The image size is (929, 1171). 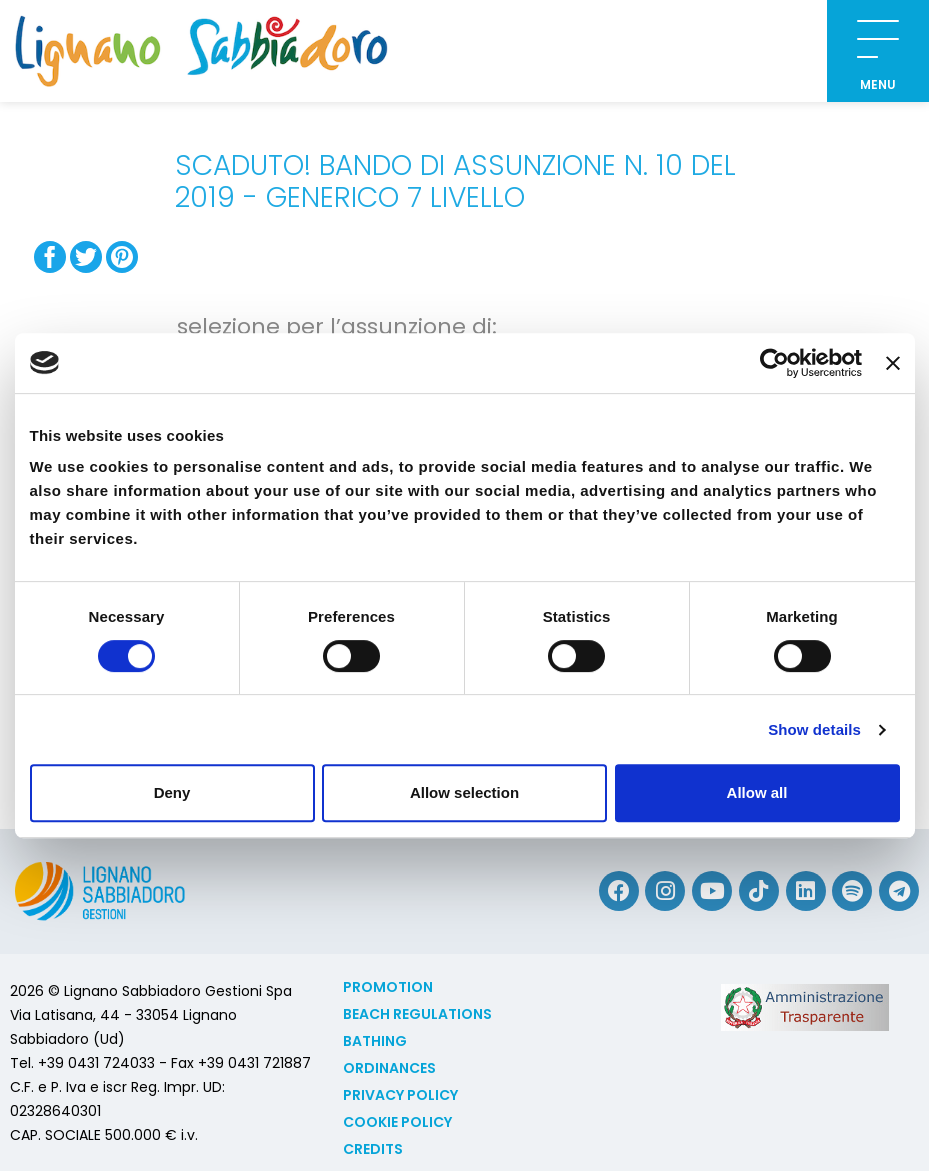 What do you see at coordinates (893, 363) in the screenshot?
I see `[Close banner]` at bounding box center [893, 363].